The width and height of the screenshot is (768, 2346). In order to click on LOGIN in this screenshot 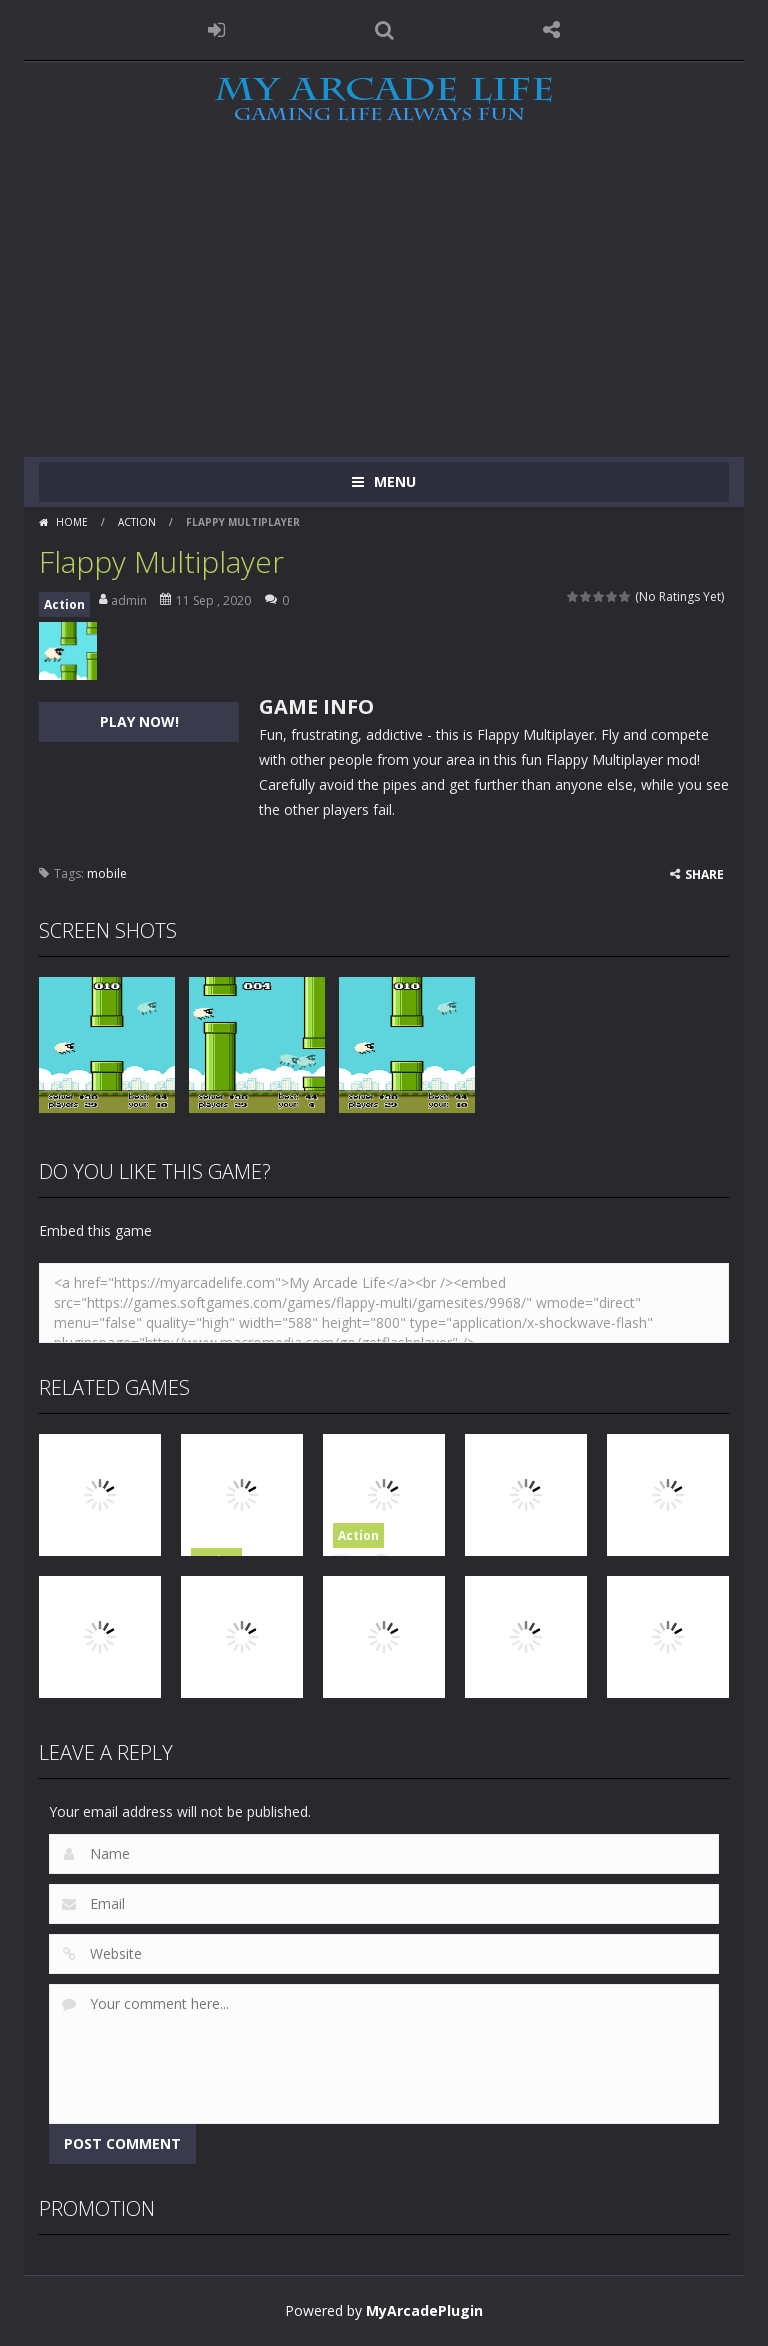, I will do `click(217, 30)`.